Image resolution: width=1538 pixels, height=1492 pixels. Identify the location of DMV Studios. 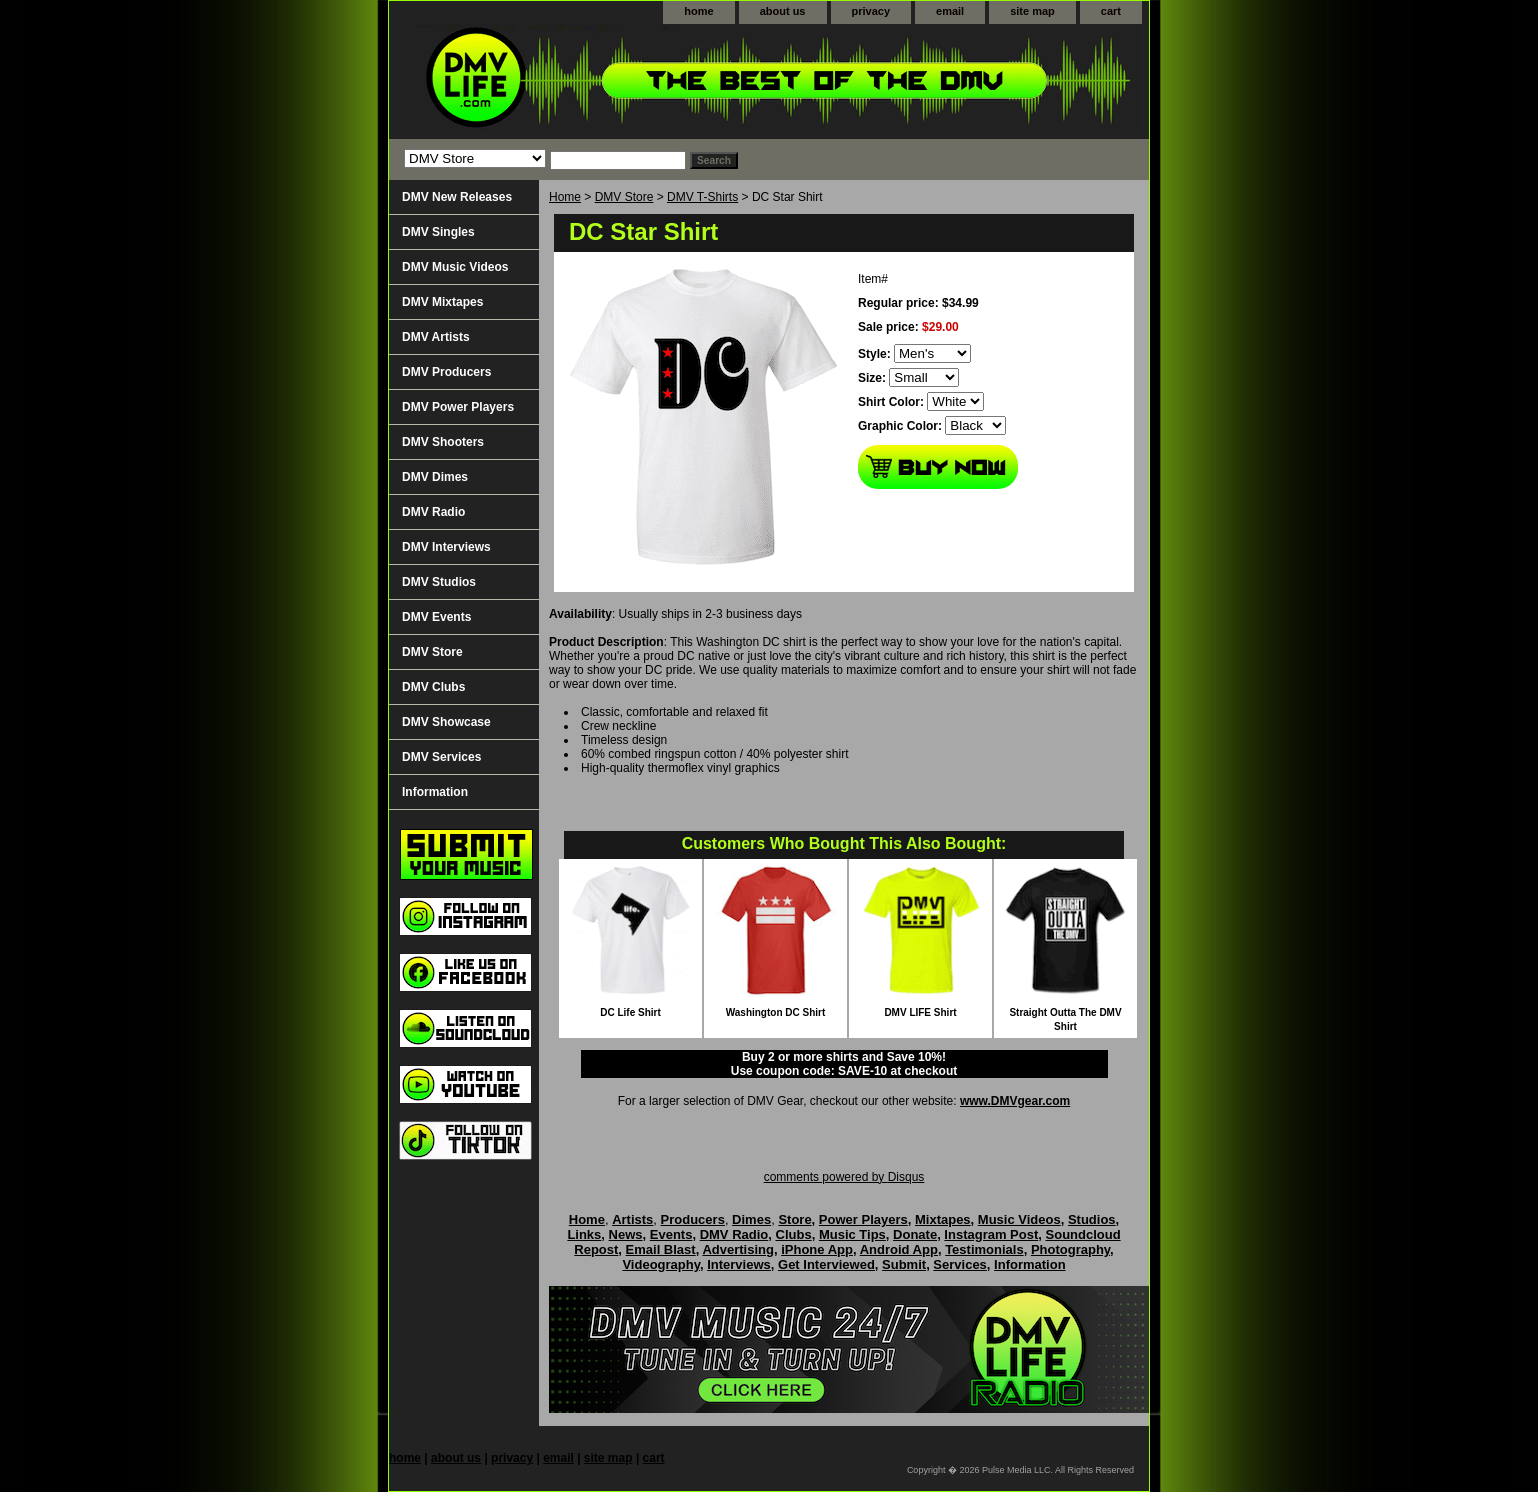
(439, 582).